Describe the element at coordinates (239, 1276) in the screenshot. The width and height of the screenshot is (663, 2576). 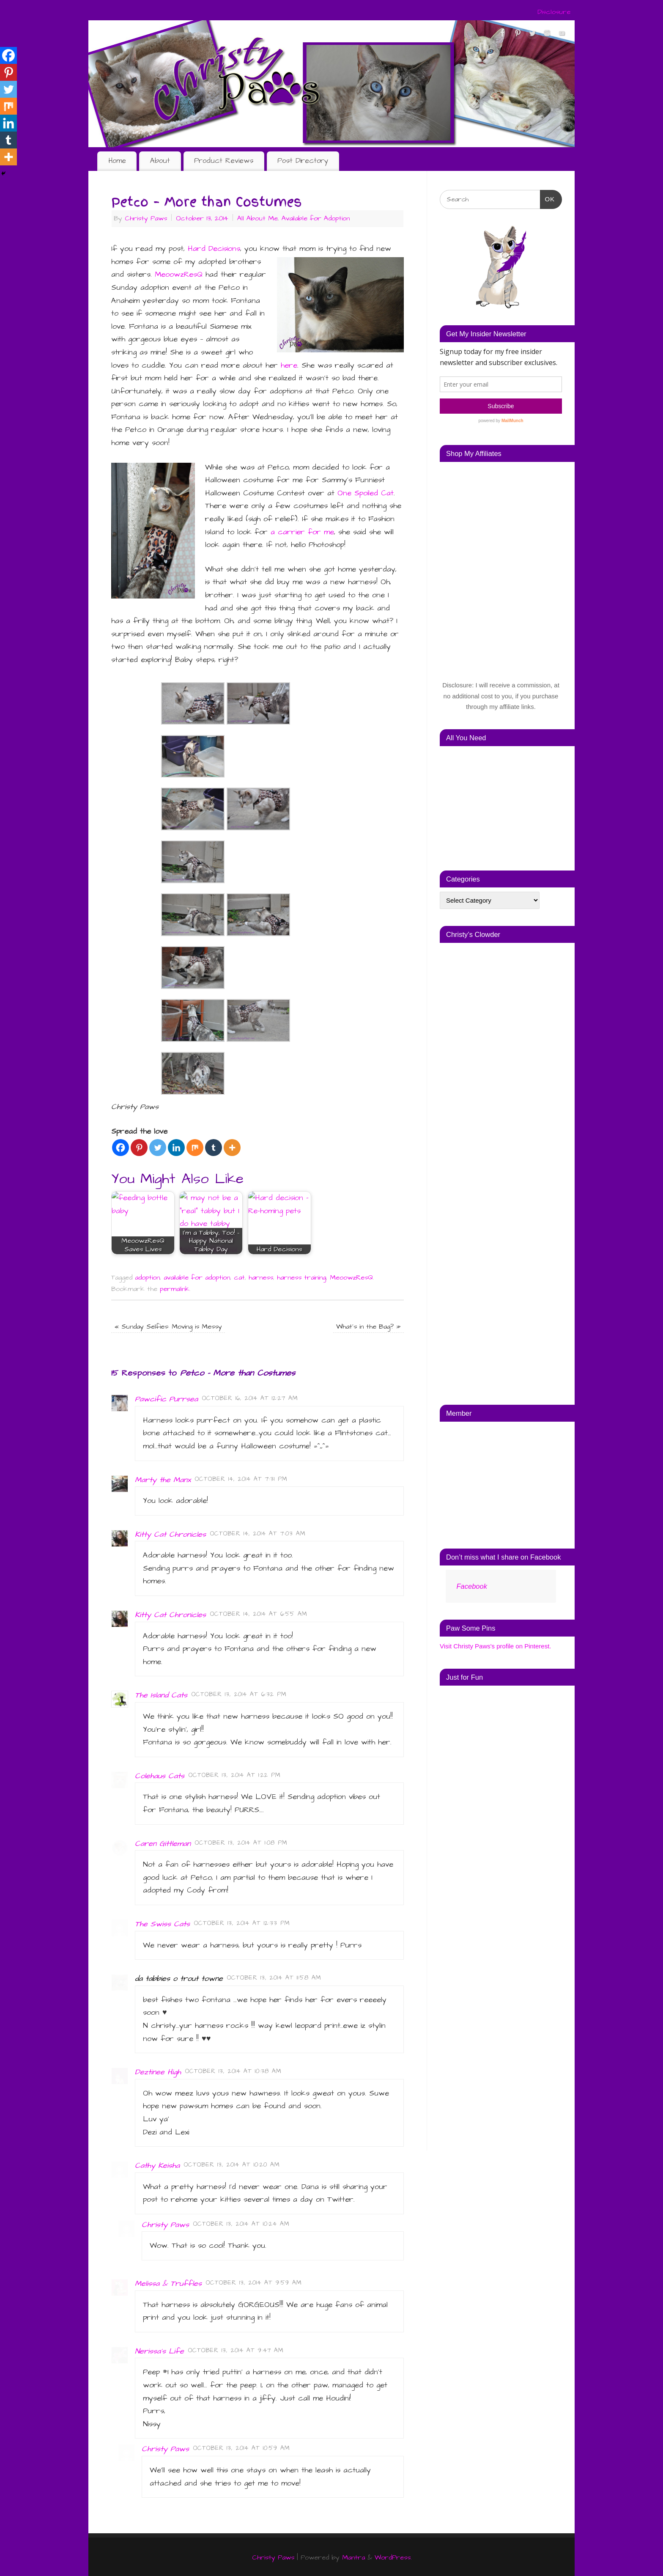
I see `cat` at that location.